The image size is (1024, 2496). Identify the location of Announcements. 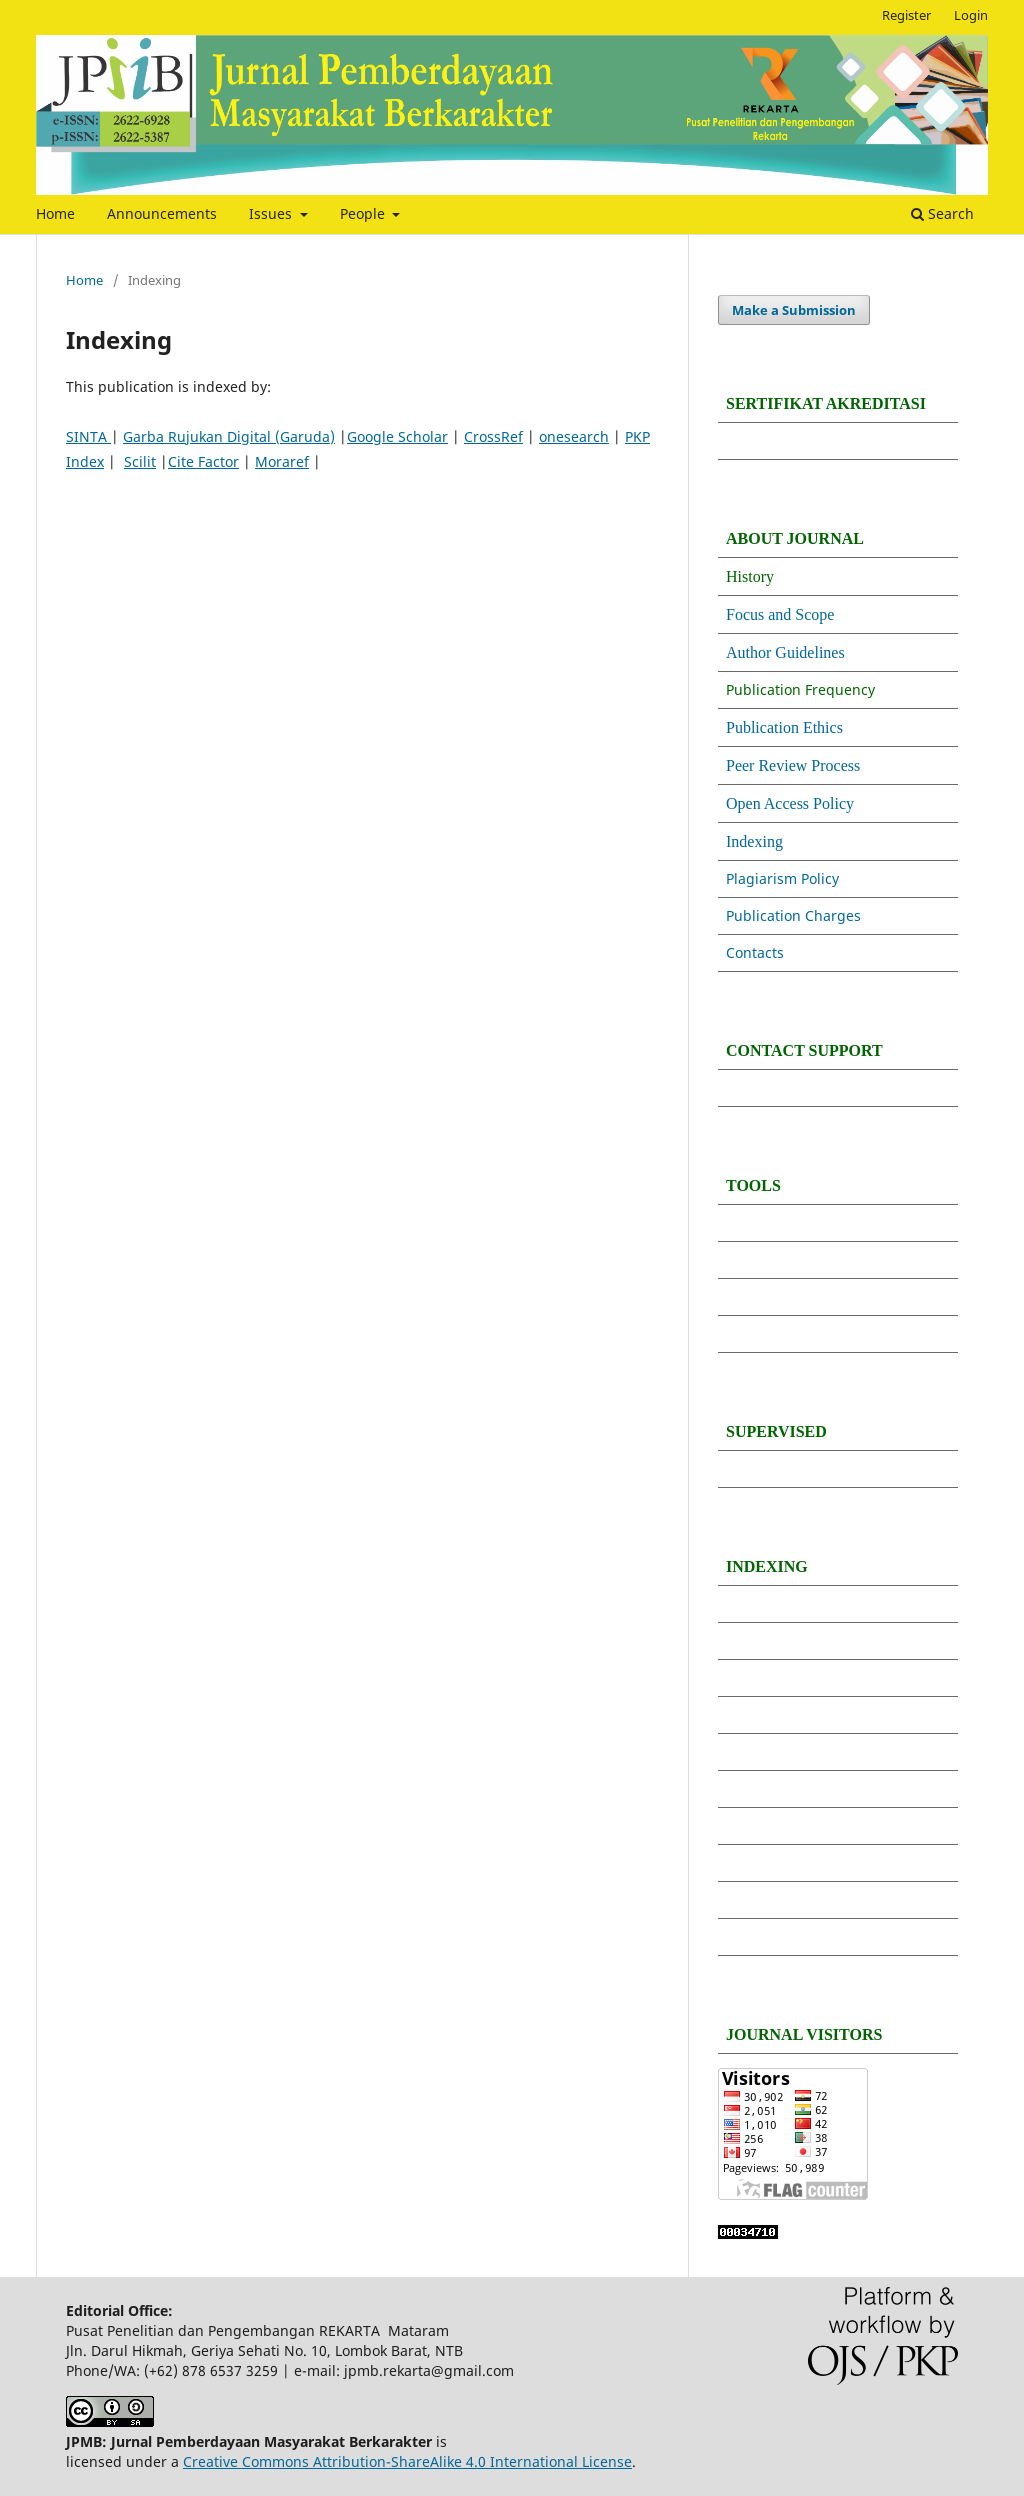
(162, 213).